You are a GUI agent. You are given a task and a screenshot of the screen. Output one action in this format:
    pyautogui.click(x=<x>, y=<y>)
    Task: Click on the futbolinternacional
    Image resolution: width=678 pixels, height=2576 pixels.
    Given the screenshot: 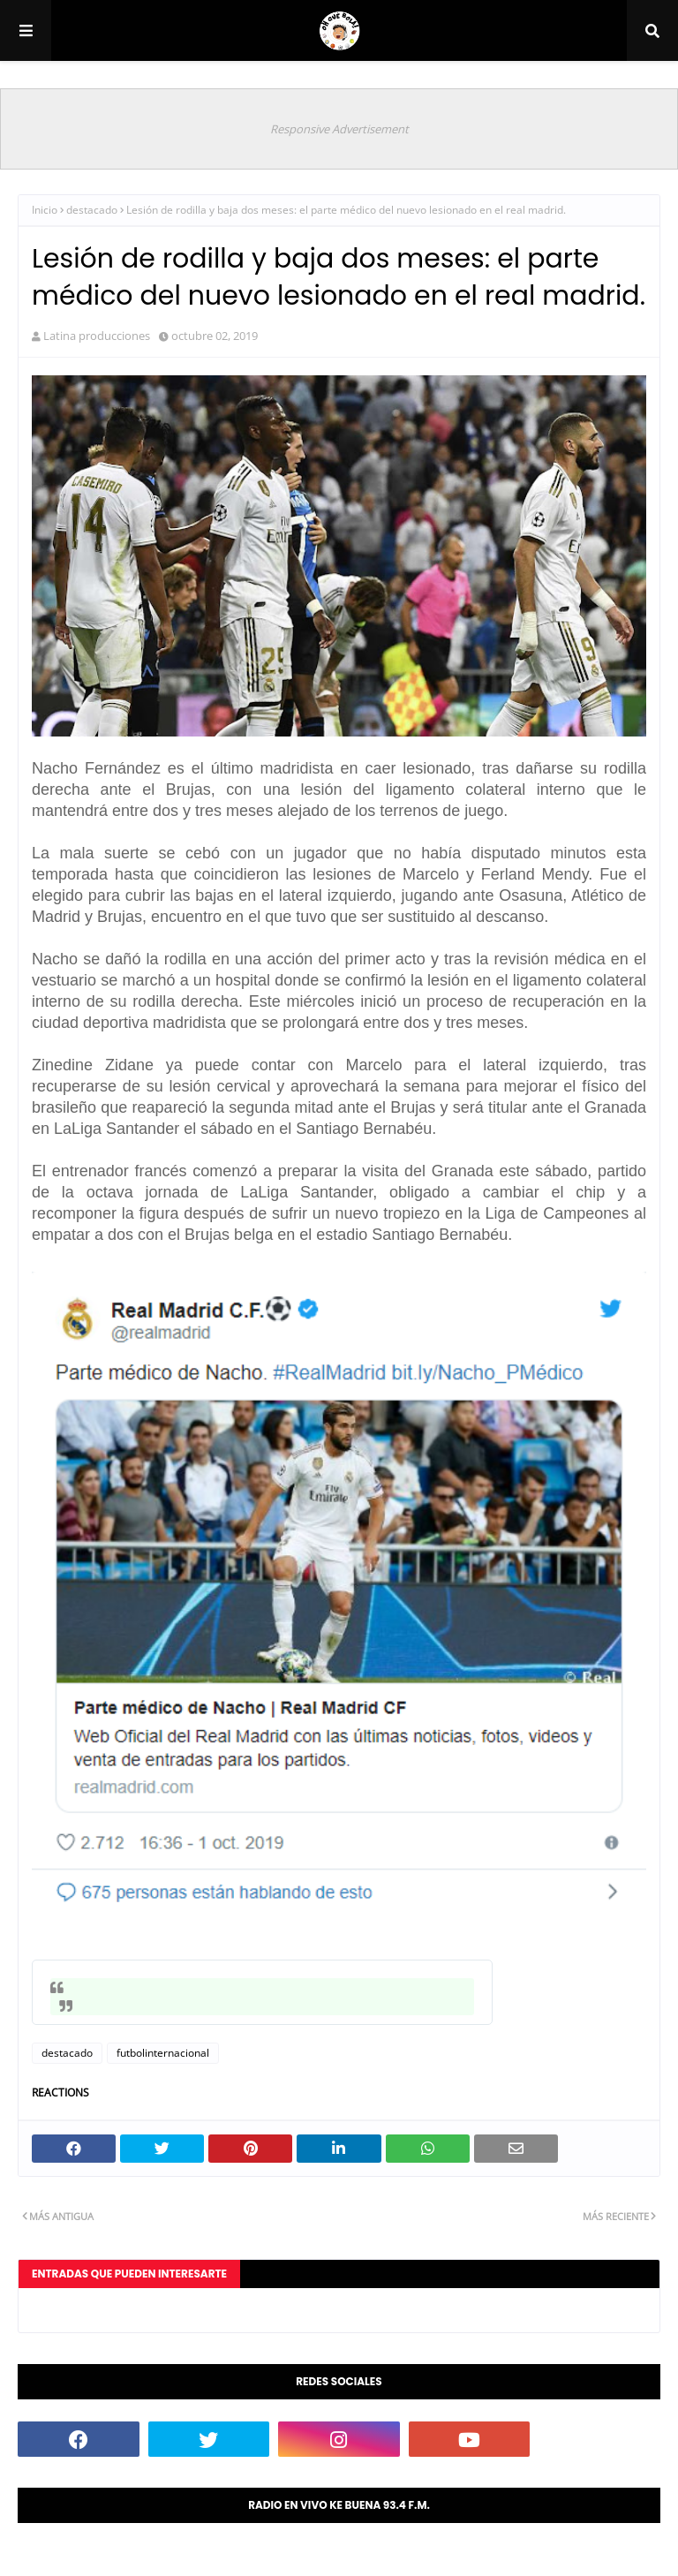 What is the action you would take?
    pyautogui.click(x=163, y=2052)
    